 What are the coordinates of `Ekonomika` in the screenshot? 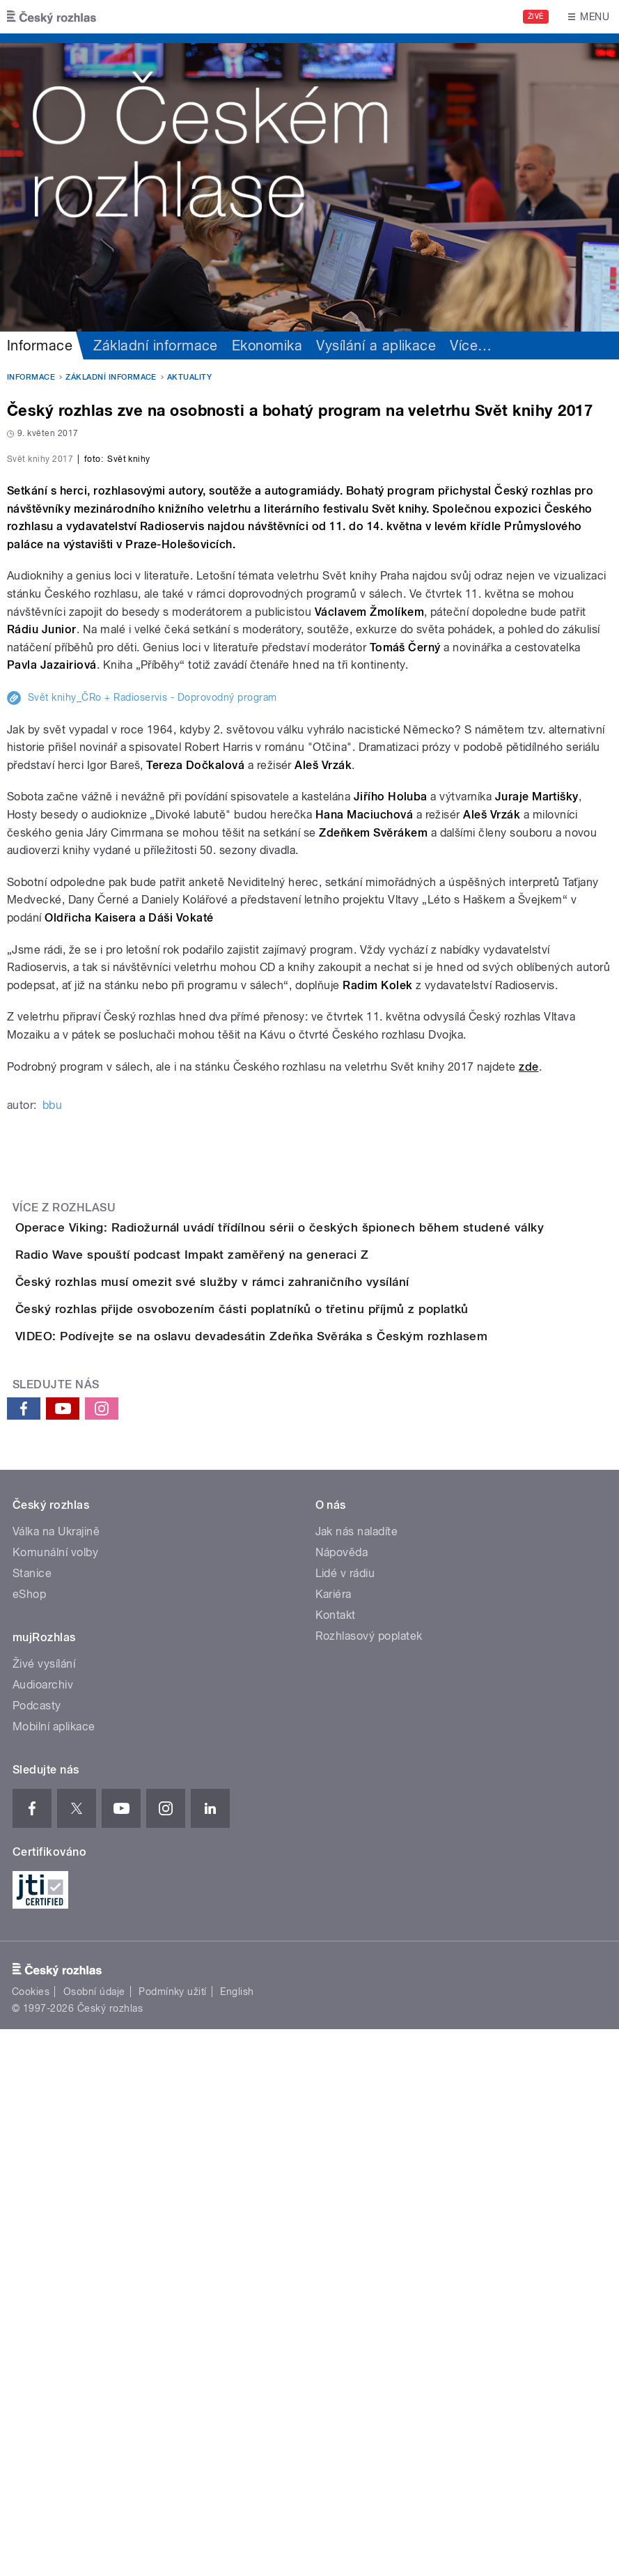 It's located at (267, 345).